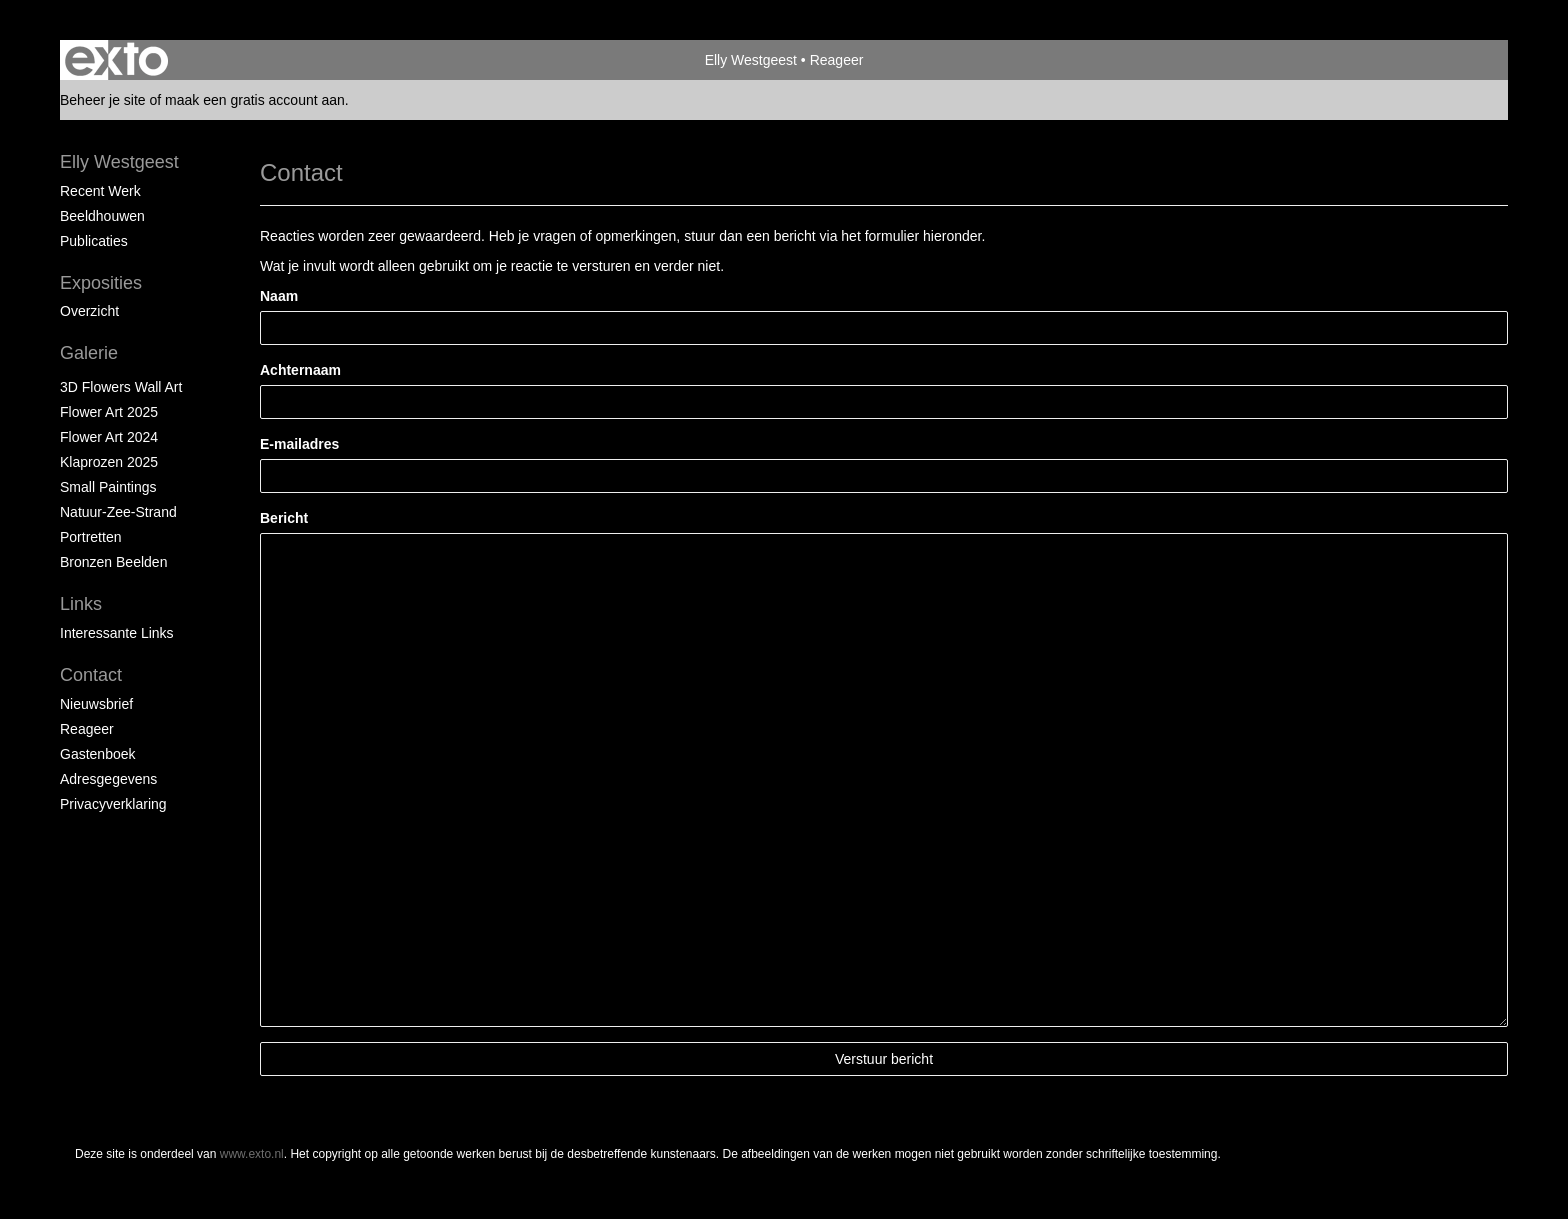 Image resolution: width=1568 pixels, height=1219 pixels. What do you see at coordinates (108, 779) in the screenshot?
I see `adresgegevens` at bounding box center [108, 779].